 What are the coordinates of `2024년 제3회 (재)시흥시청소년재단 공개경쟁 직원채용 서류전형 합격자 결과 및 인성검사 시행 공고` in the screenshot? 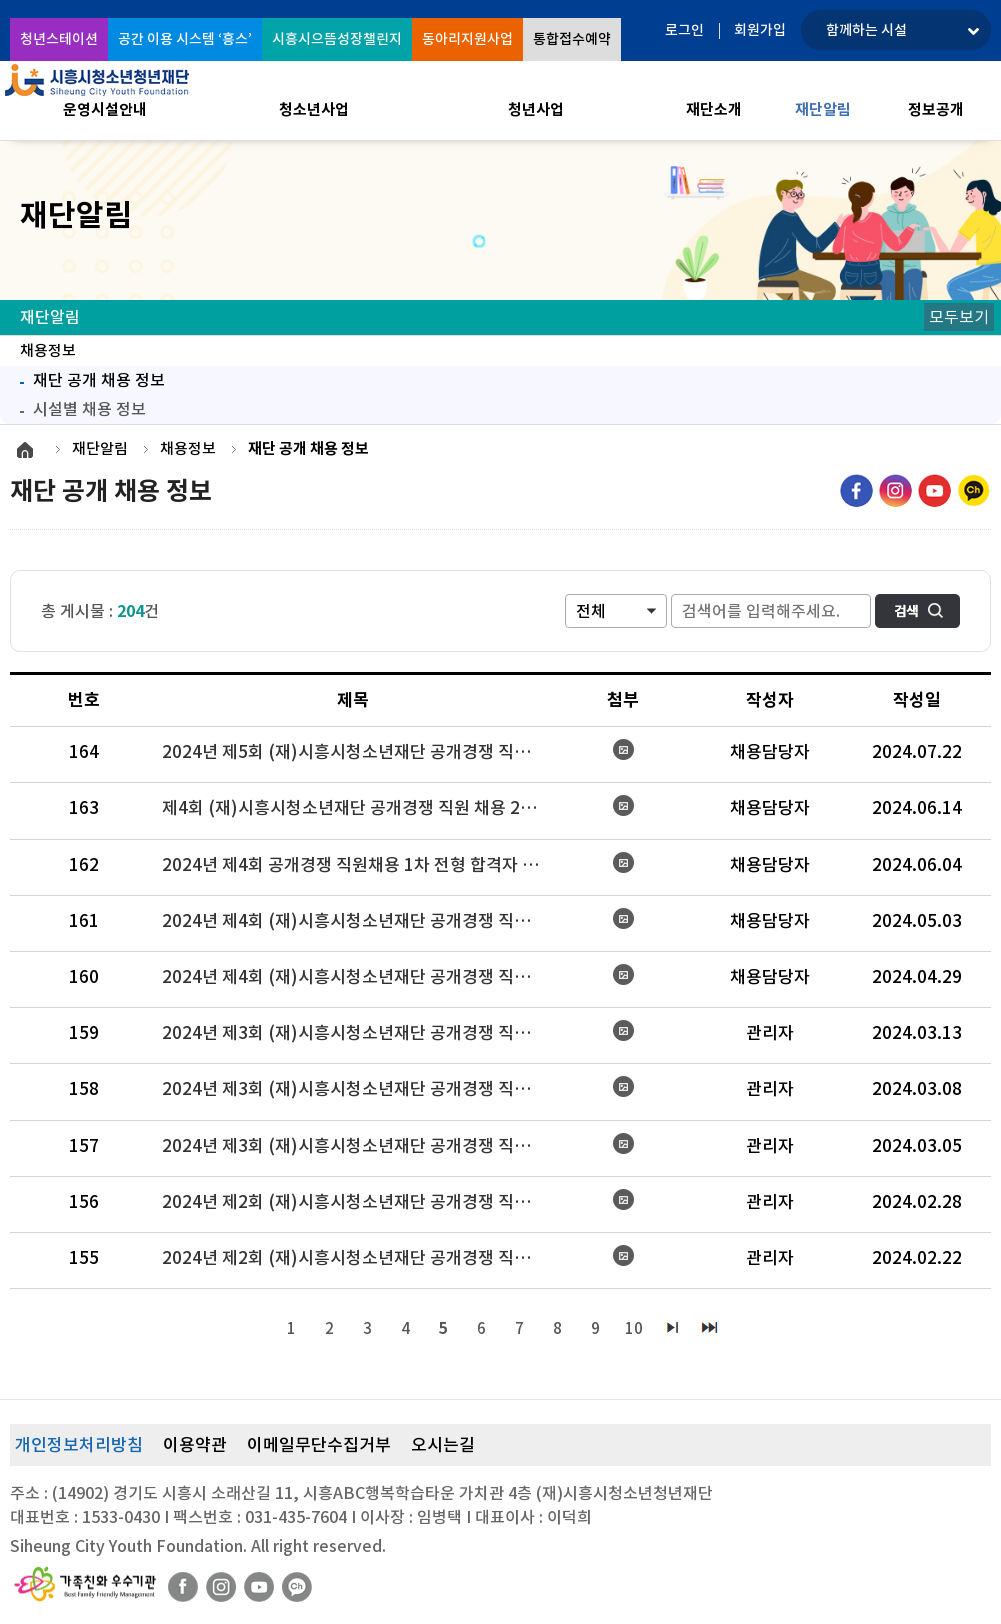 It's located at (361, 1146).